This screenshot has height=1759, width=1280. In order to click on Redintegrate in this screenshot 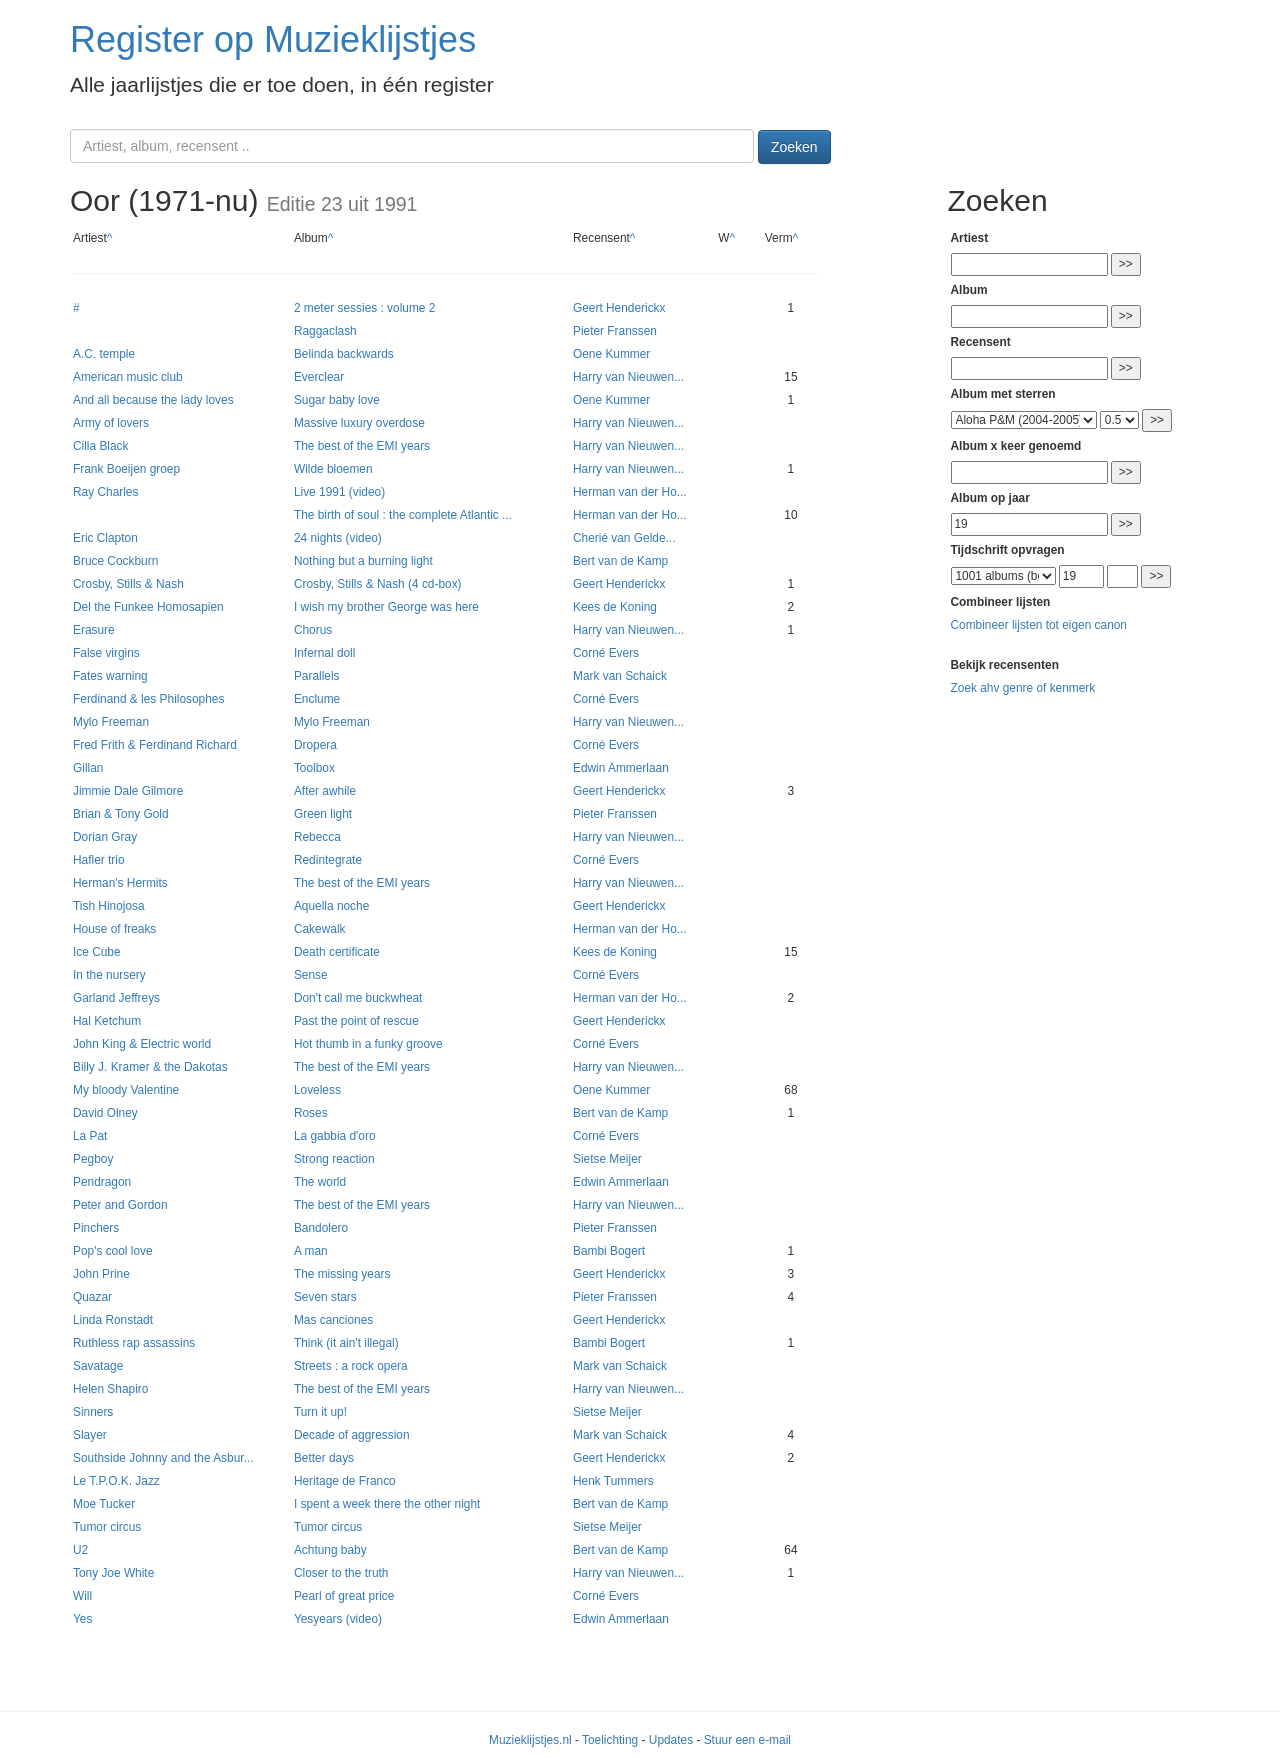, I will do `click(328, 860)`.